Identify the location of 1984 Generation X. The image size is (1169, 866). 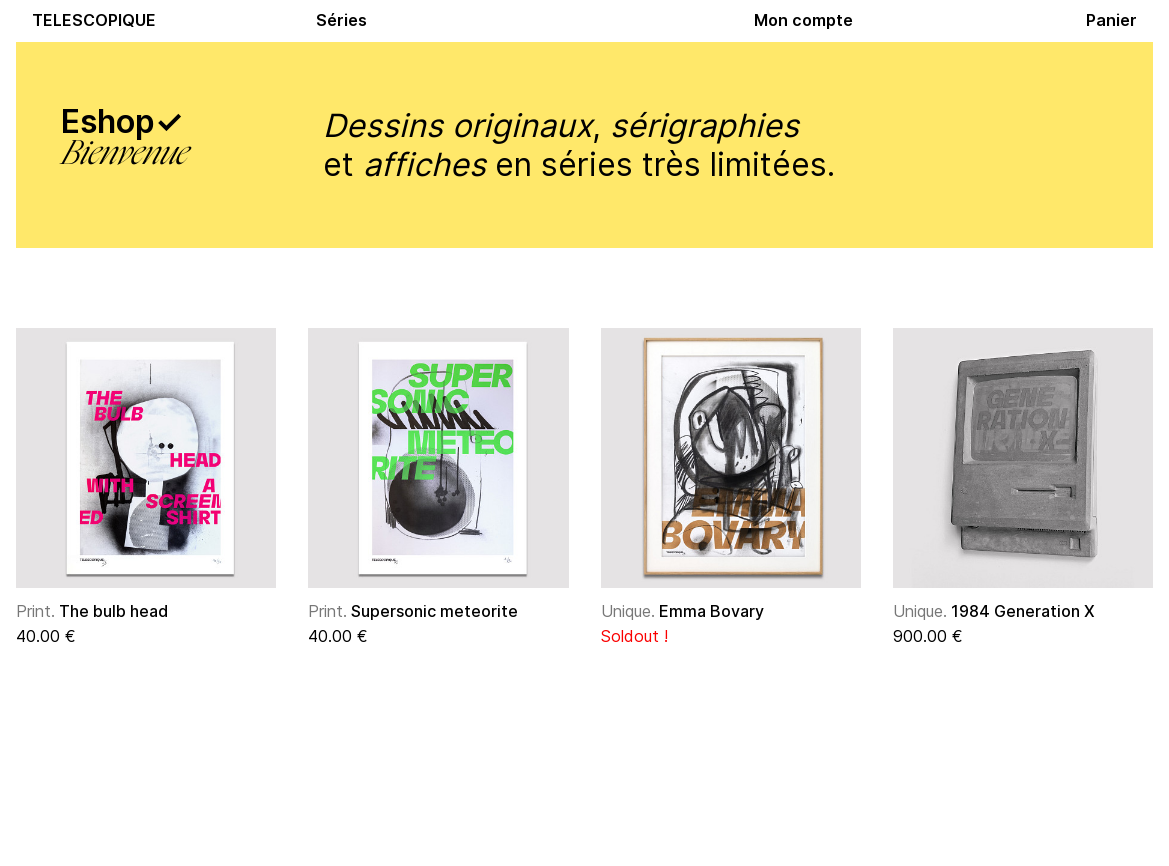
(994, 611).